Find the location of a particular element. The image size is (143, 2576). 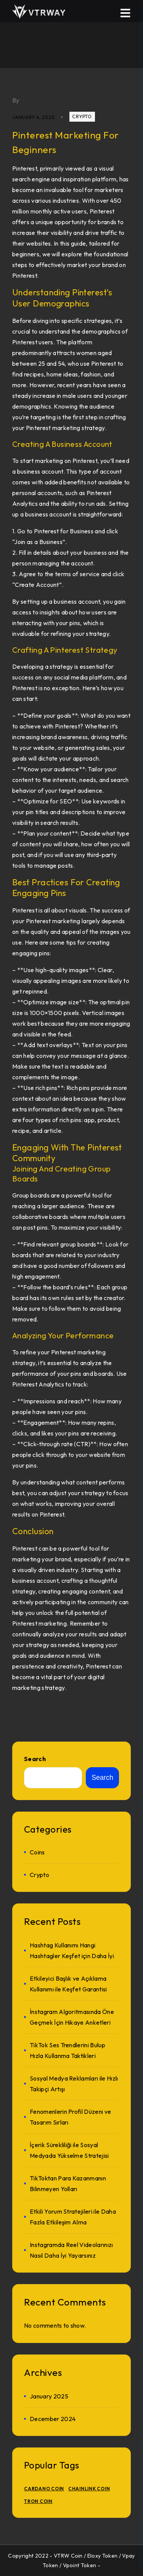

Fenomenlerin Profil Düzeni ve Tasarım Sırları is located at coordinates (70, 2117).